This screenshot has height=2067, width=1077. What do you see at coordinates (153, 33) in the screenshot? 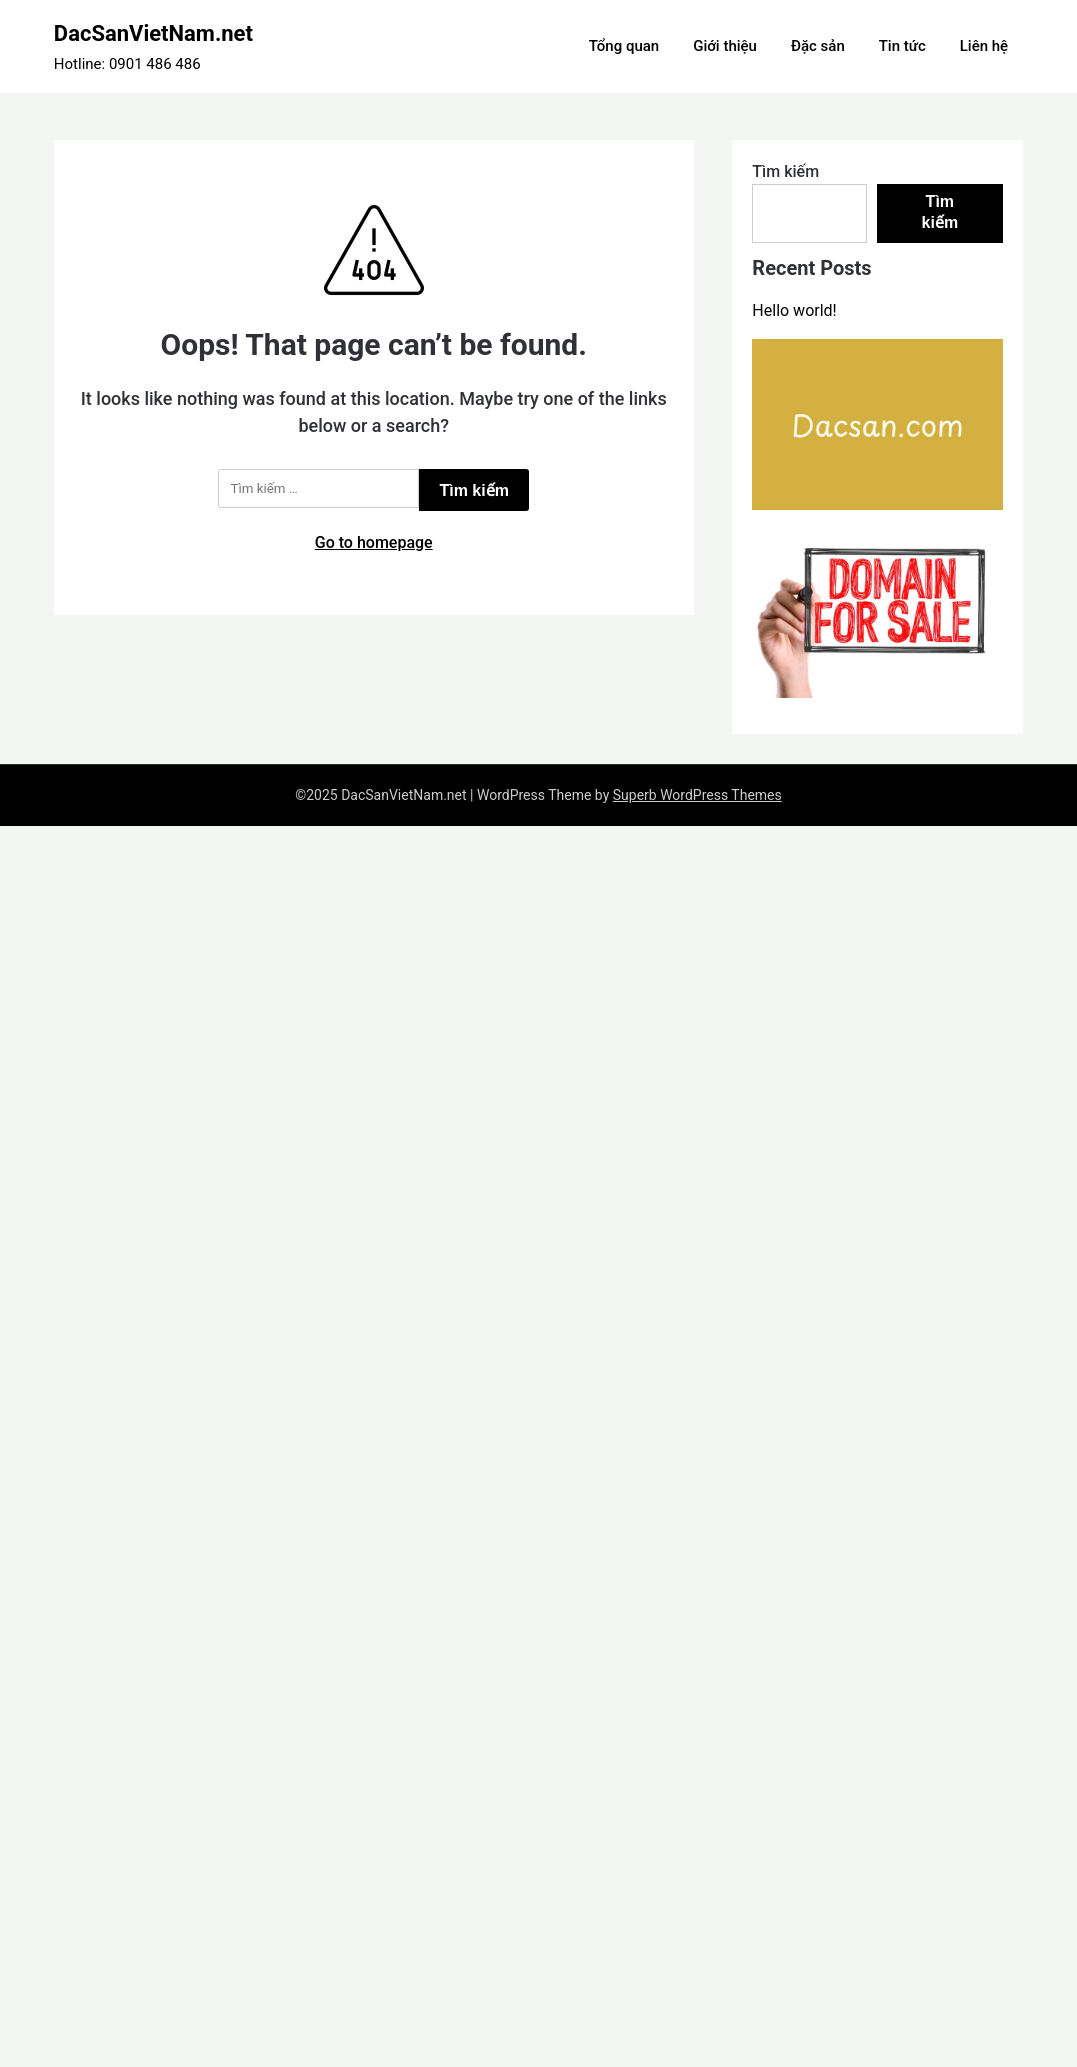
I see `DacSanVietNam.net` at bounding box center [153, 33].